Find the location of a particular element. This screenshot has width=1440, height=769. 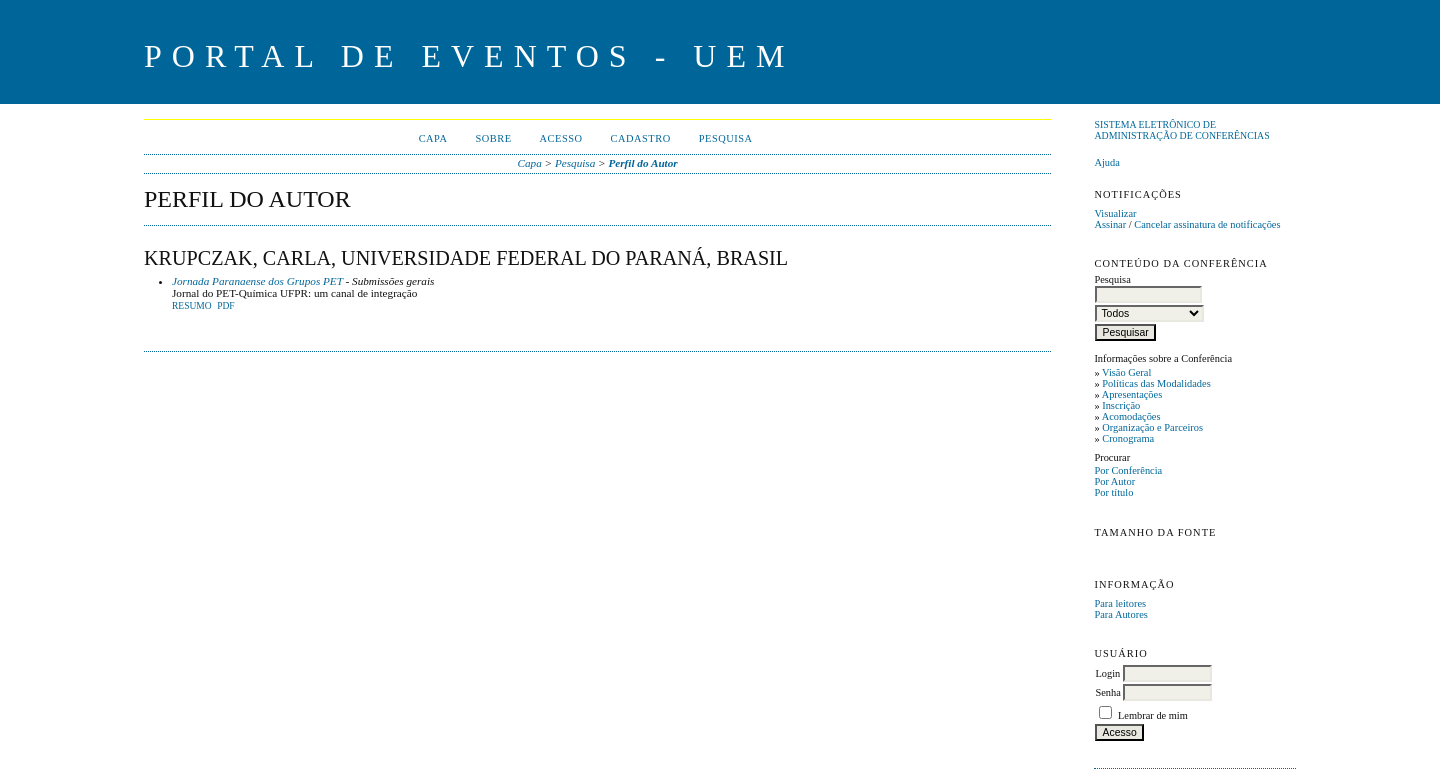

Por Autor is located at coordinates (1114, 481).